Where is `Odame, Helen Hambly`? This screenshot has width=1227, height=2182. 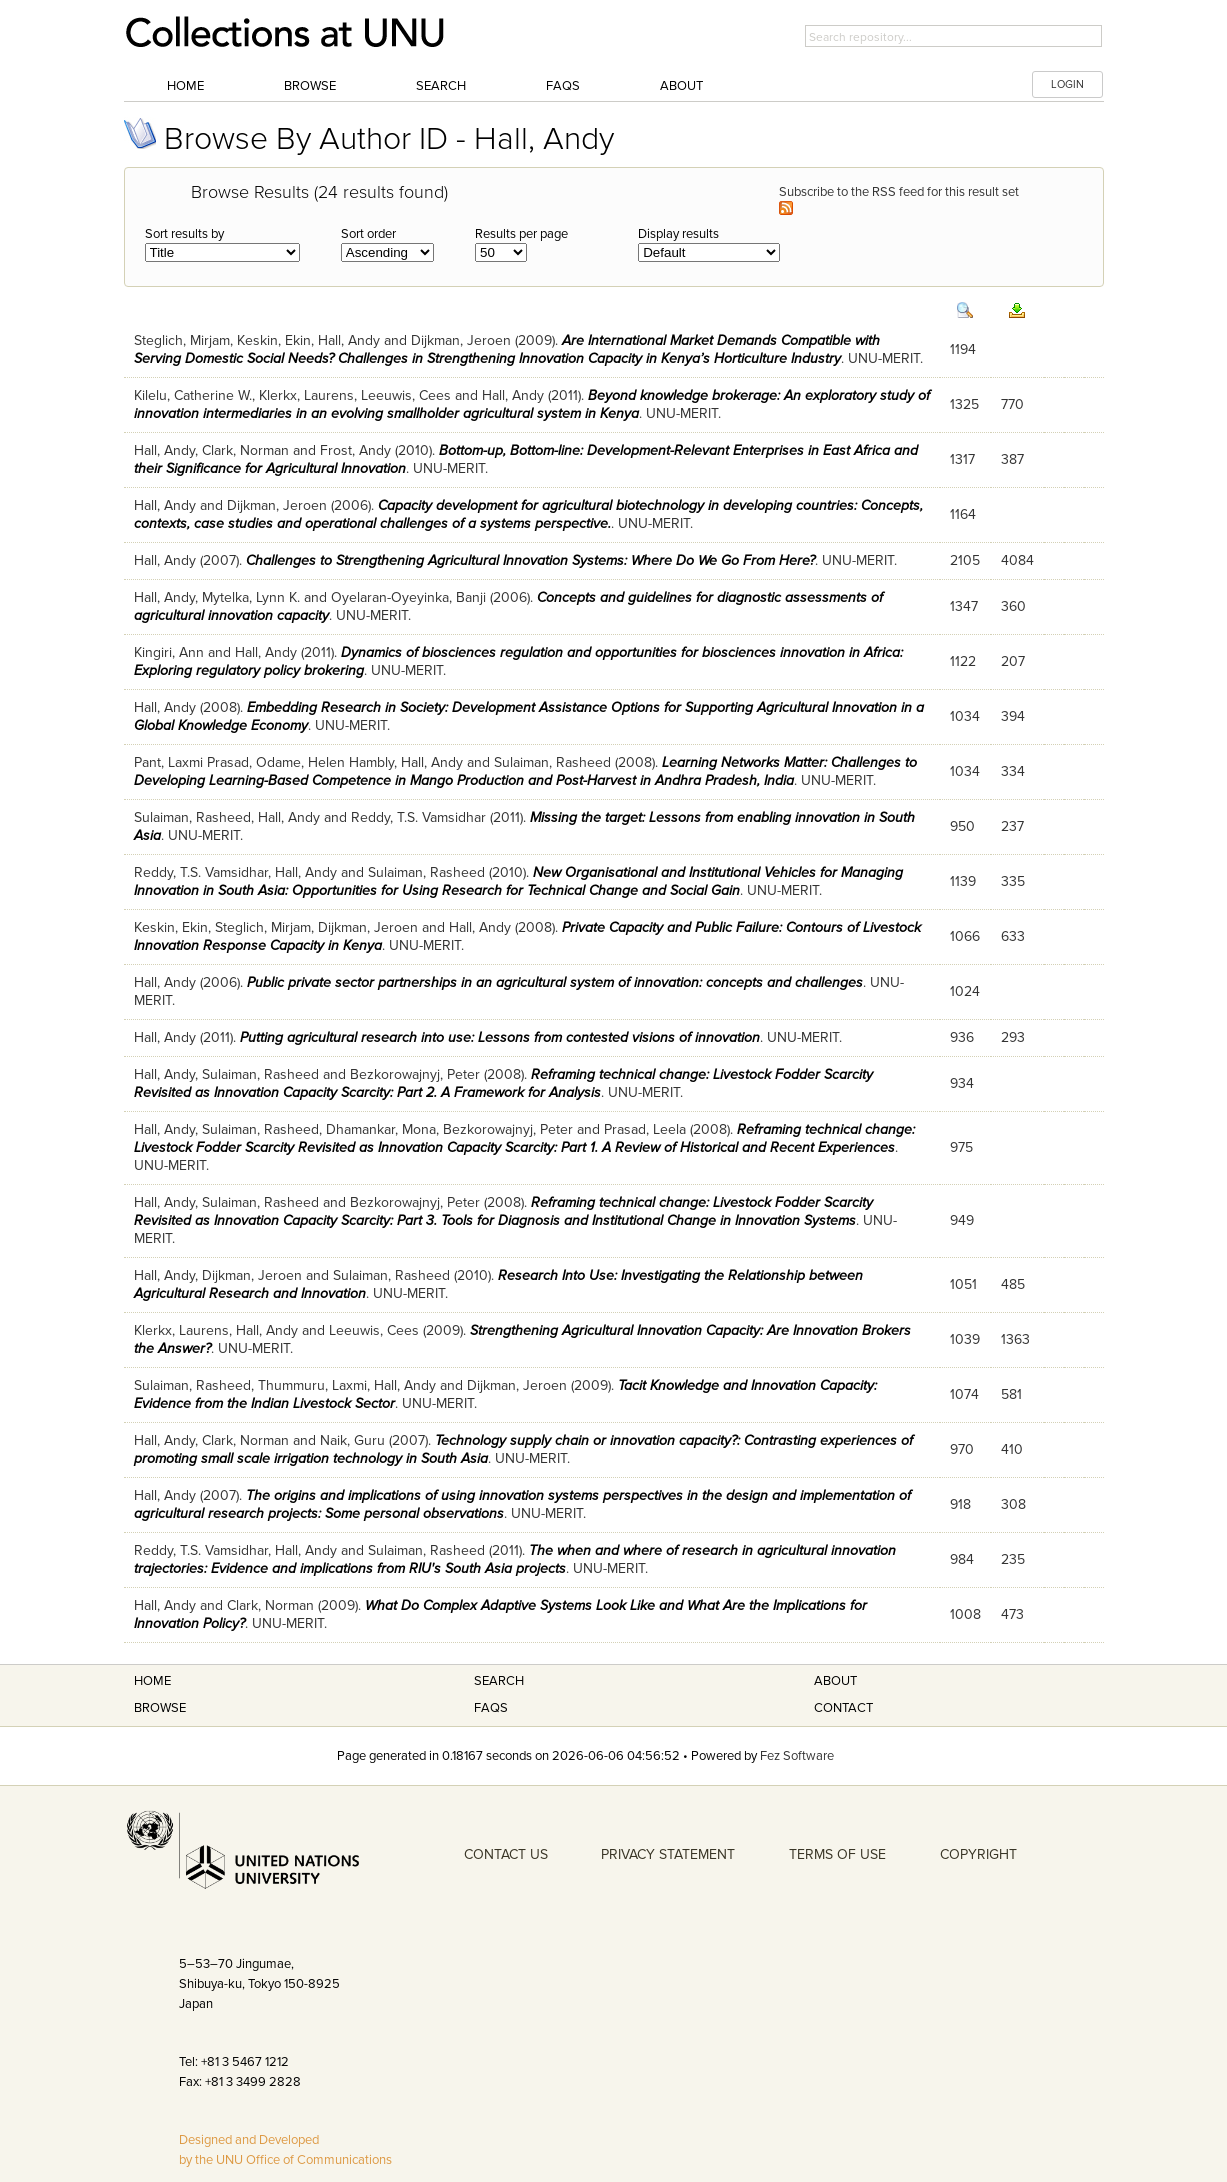 Odame, Helen Hambly is located at coordinates (325, 762).